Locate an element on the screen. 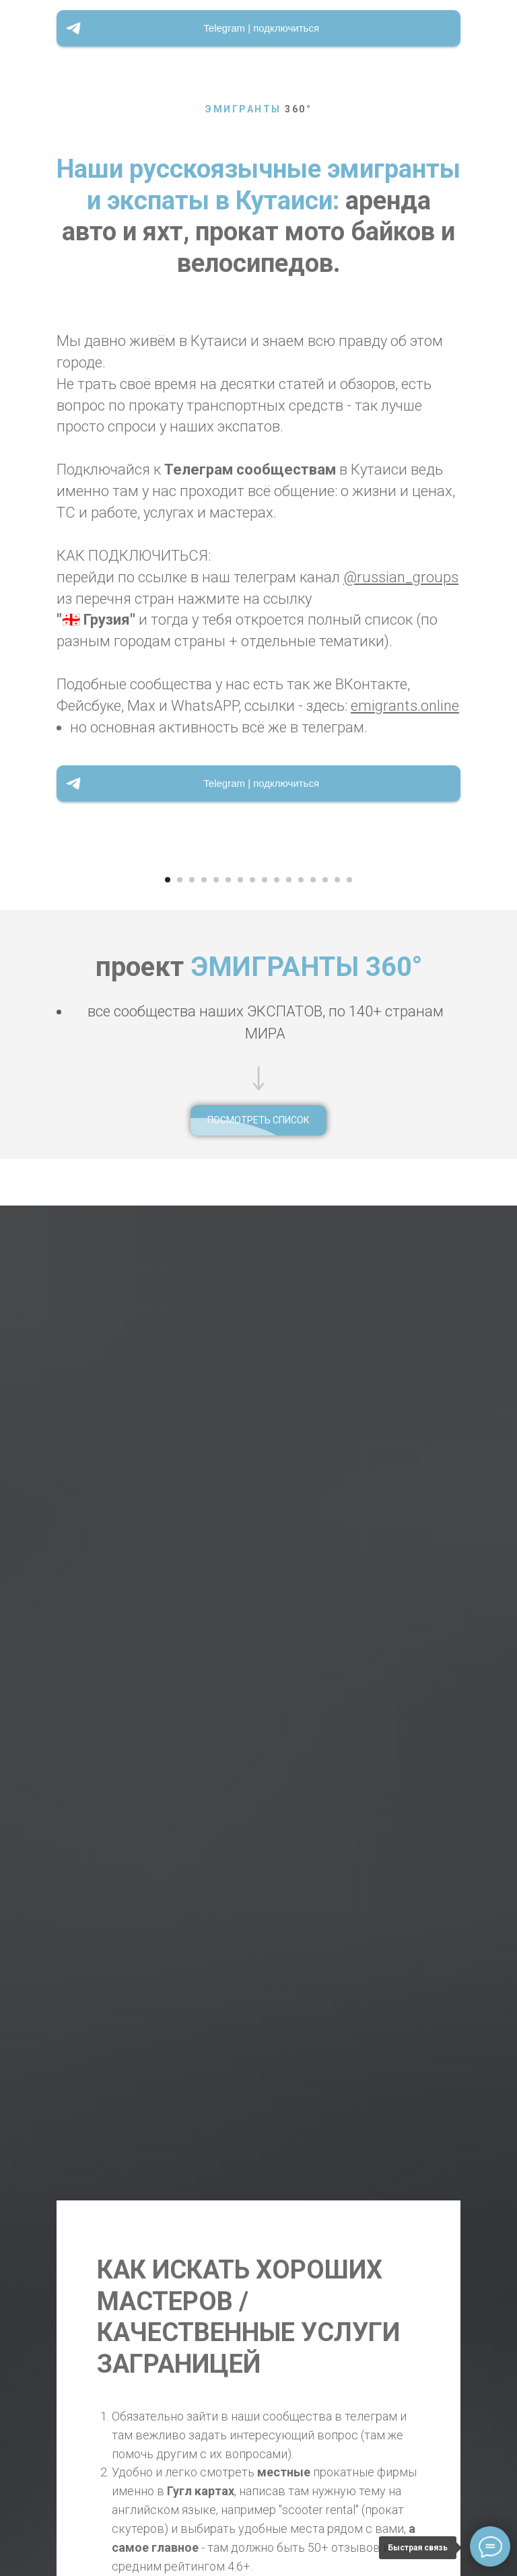  [Перейти к слайду 5] is located at coordinates (216, 1435).